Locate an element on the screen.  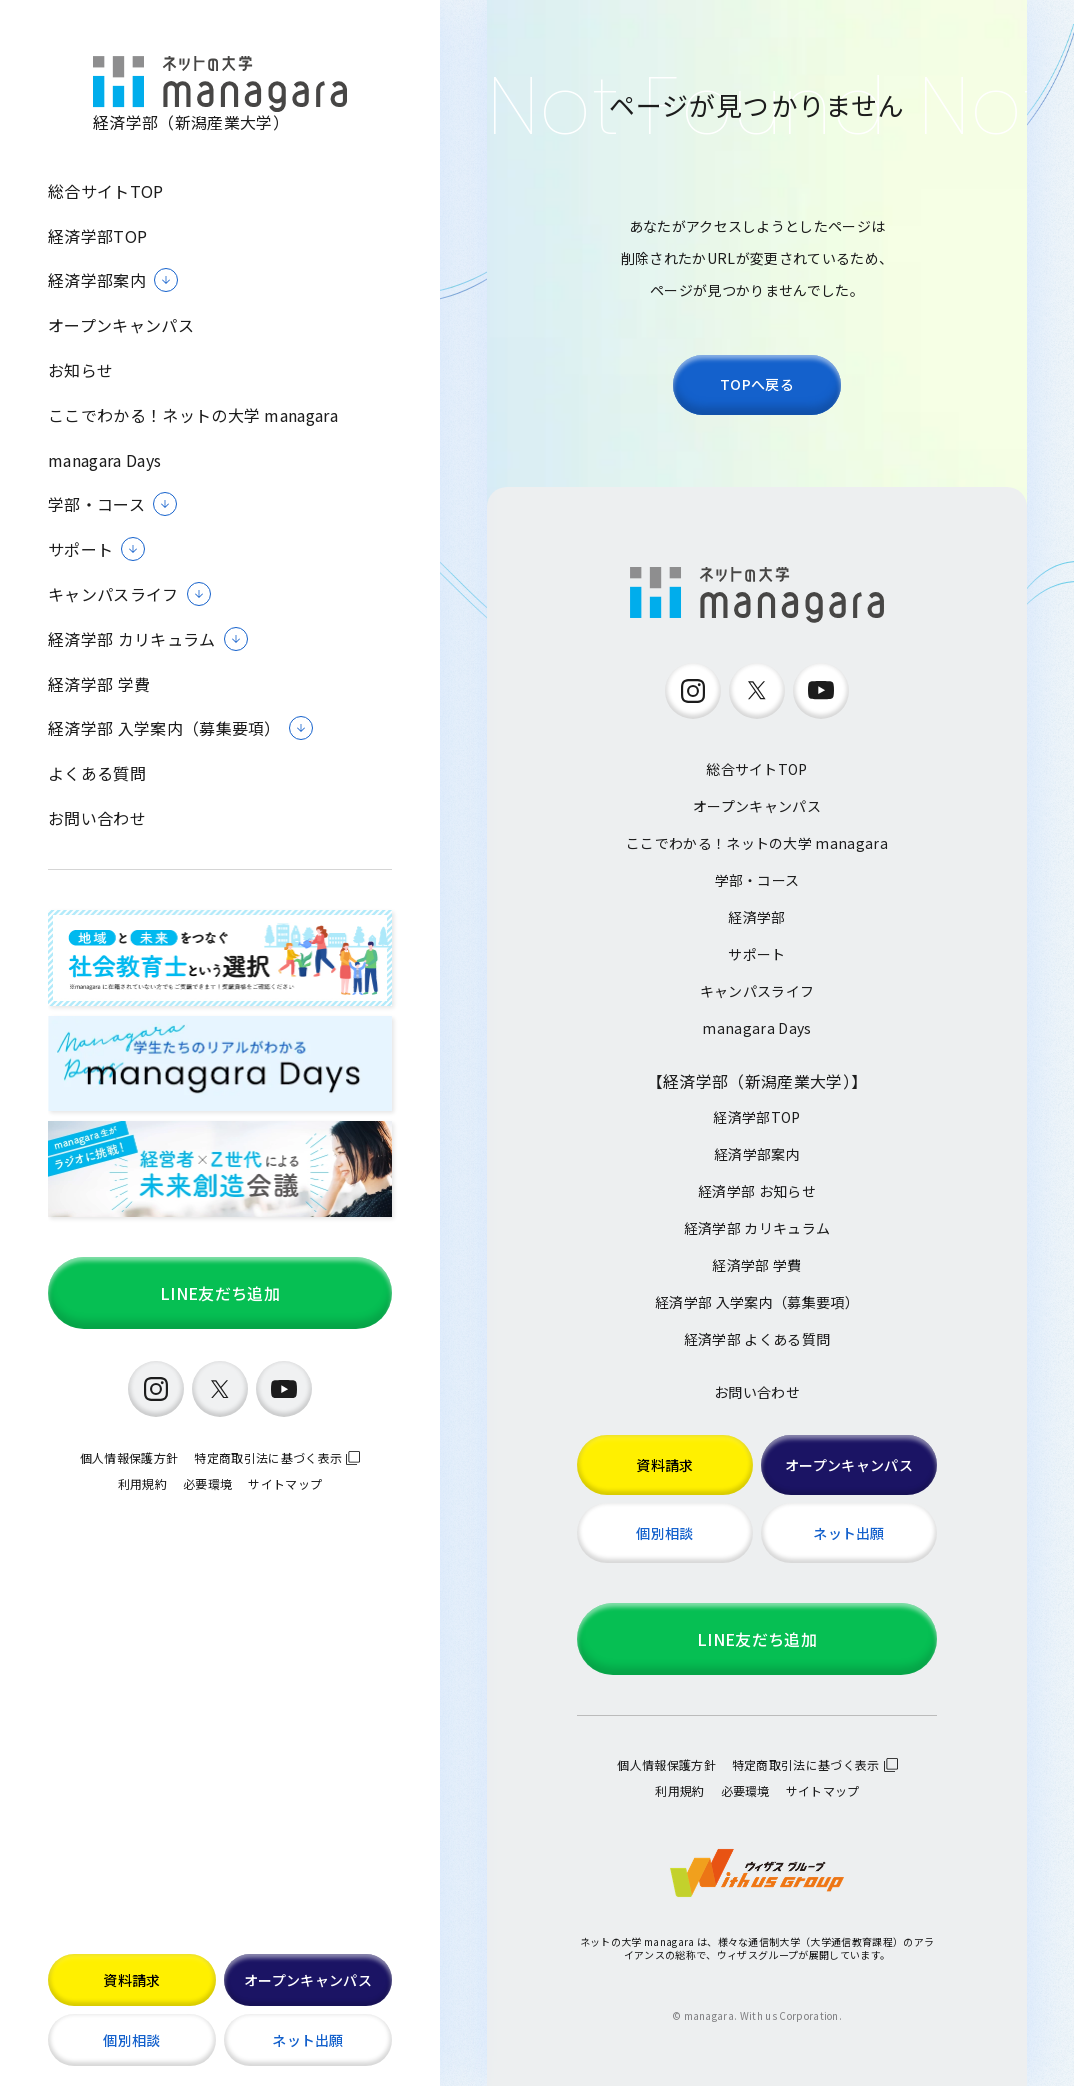
経済学部 カリキュラム is located at coordinates (757, 1228).